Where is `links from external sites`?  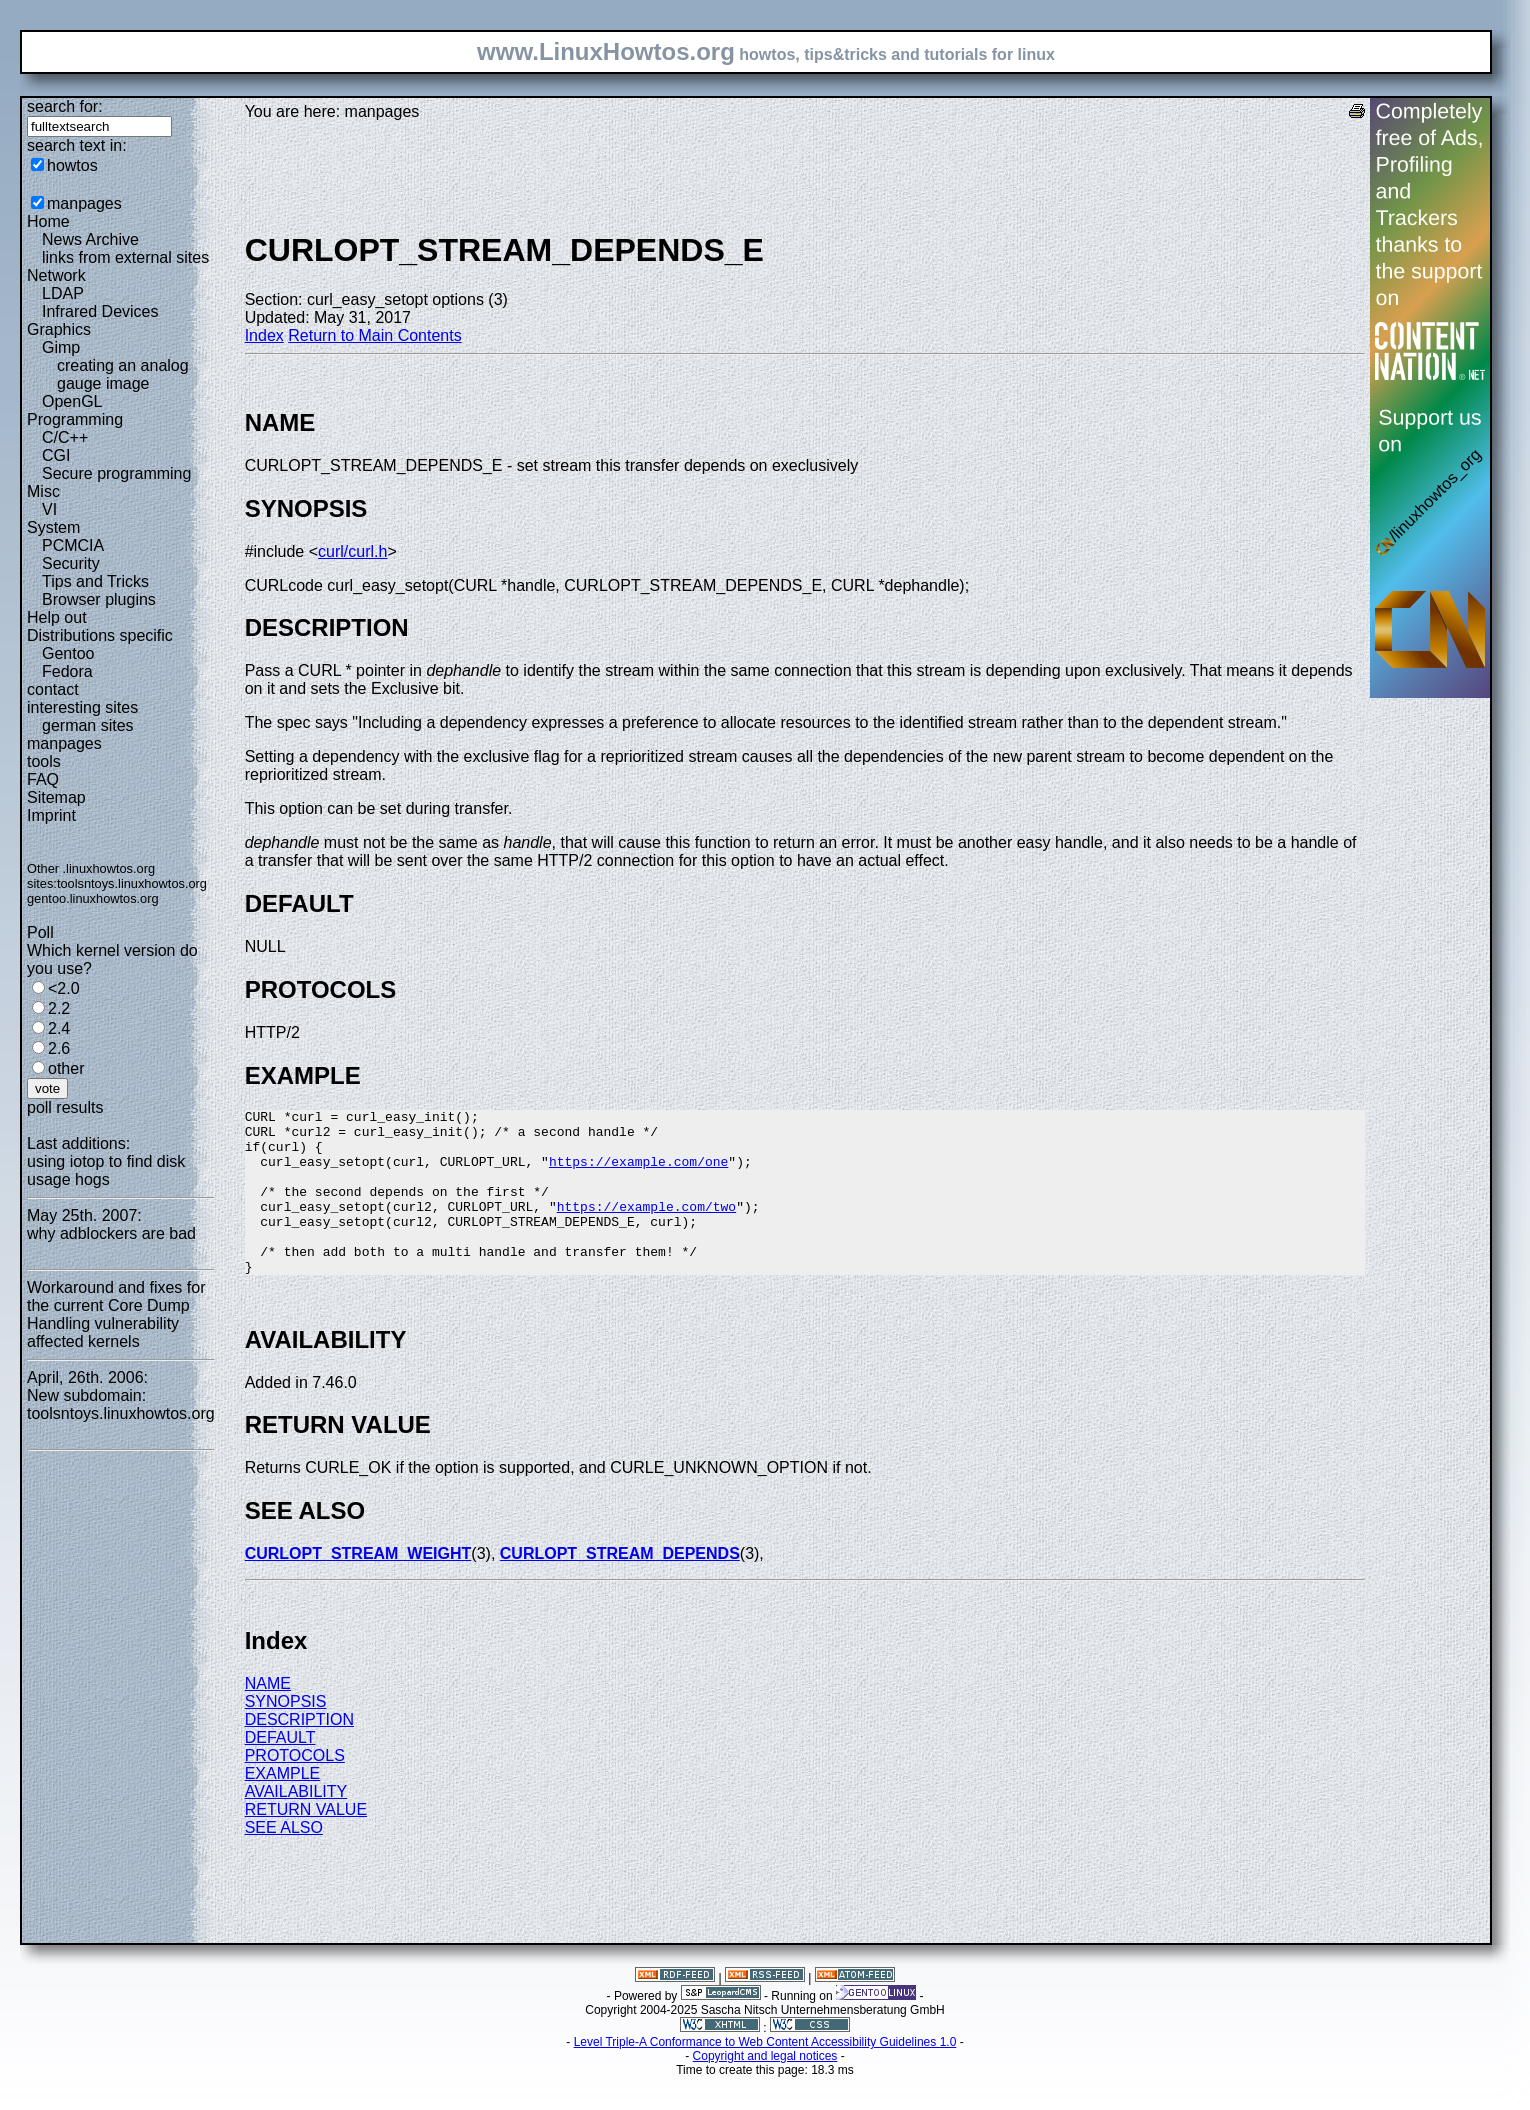
links from external sites is located at coordinates (125, 257).